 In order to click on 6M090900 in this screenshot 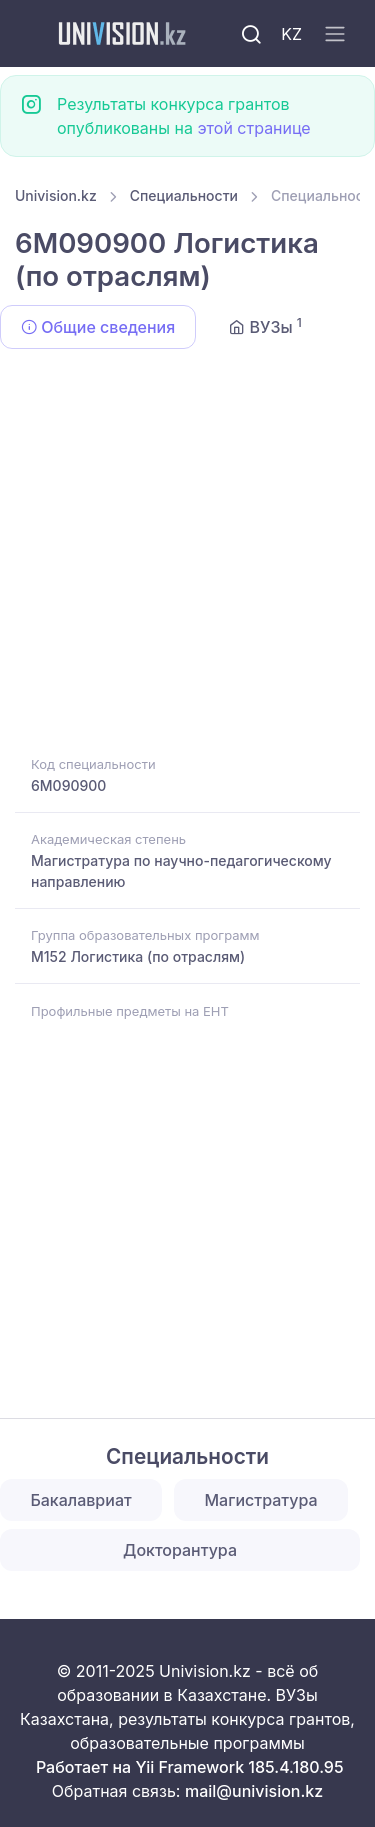, I will do `click(68, 785)`.